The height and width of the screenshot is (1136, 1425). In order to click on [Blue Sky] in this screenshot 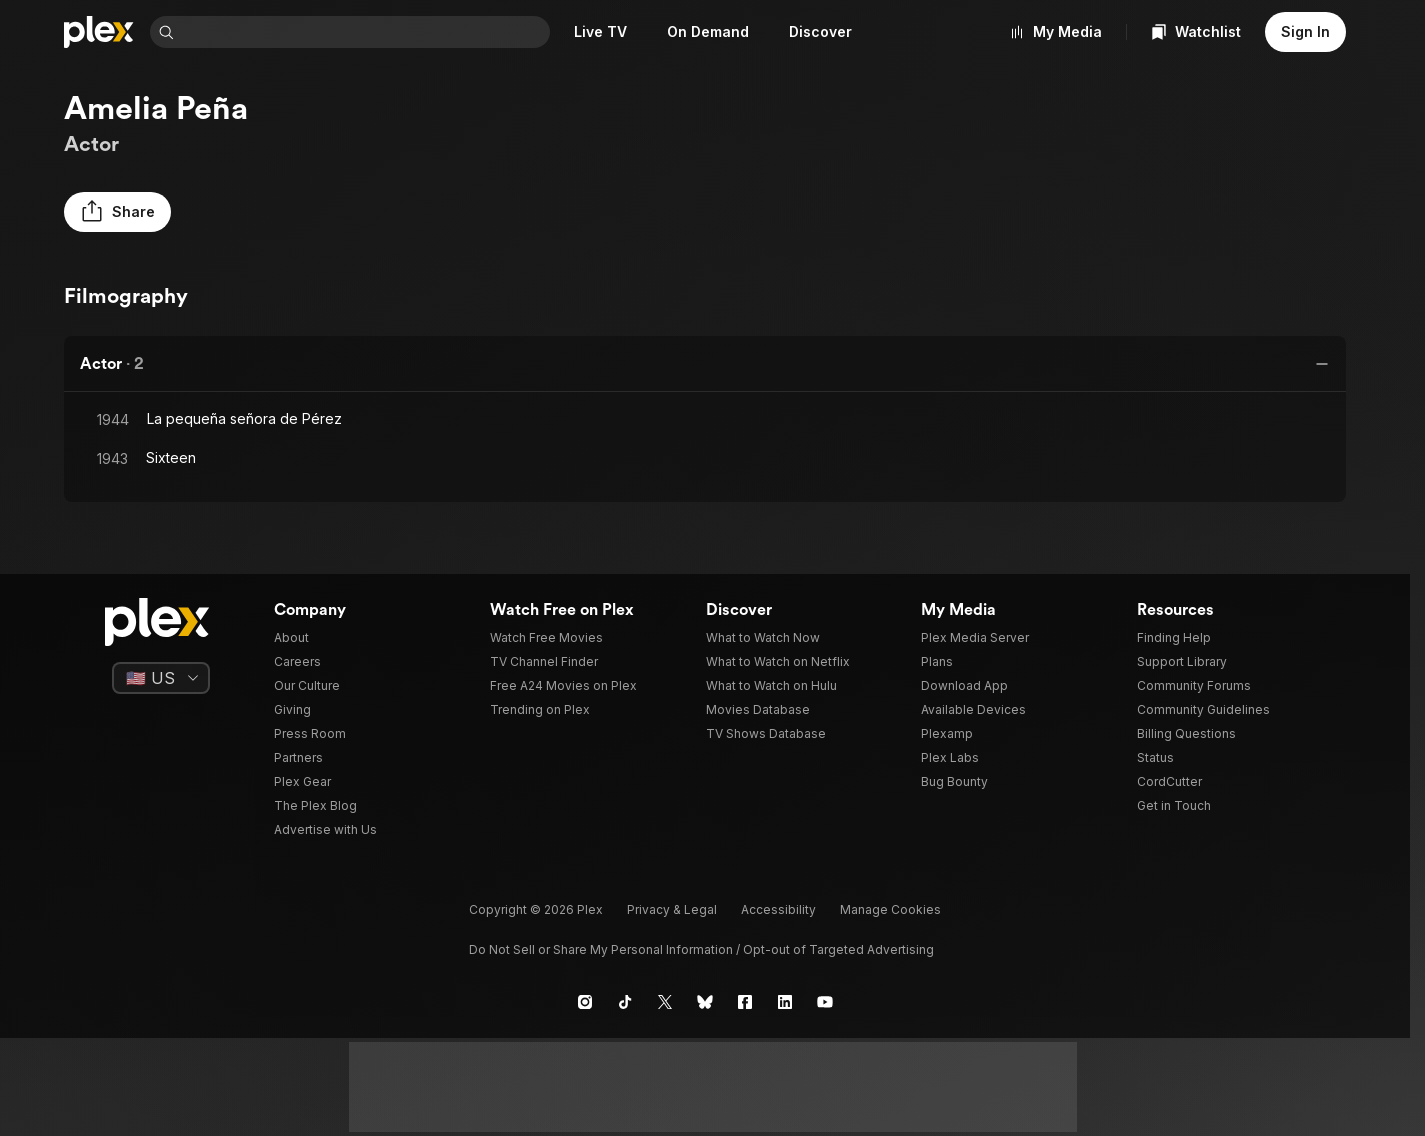, I will do `click(705, 1002)`.